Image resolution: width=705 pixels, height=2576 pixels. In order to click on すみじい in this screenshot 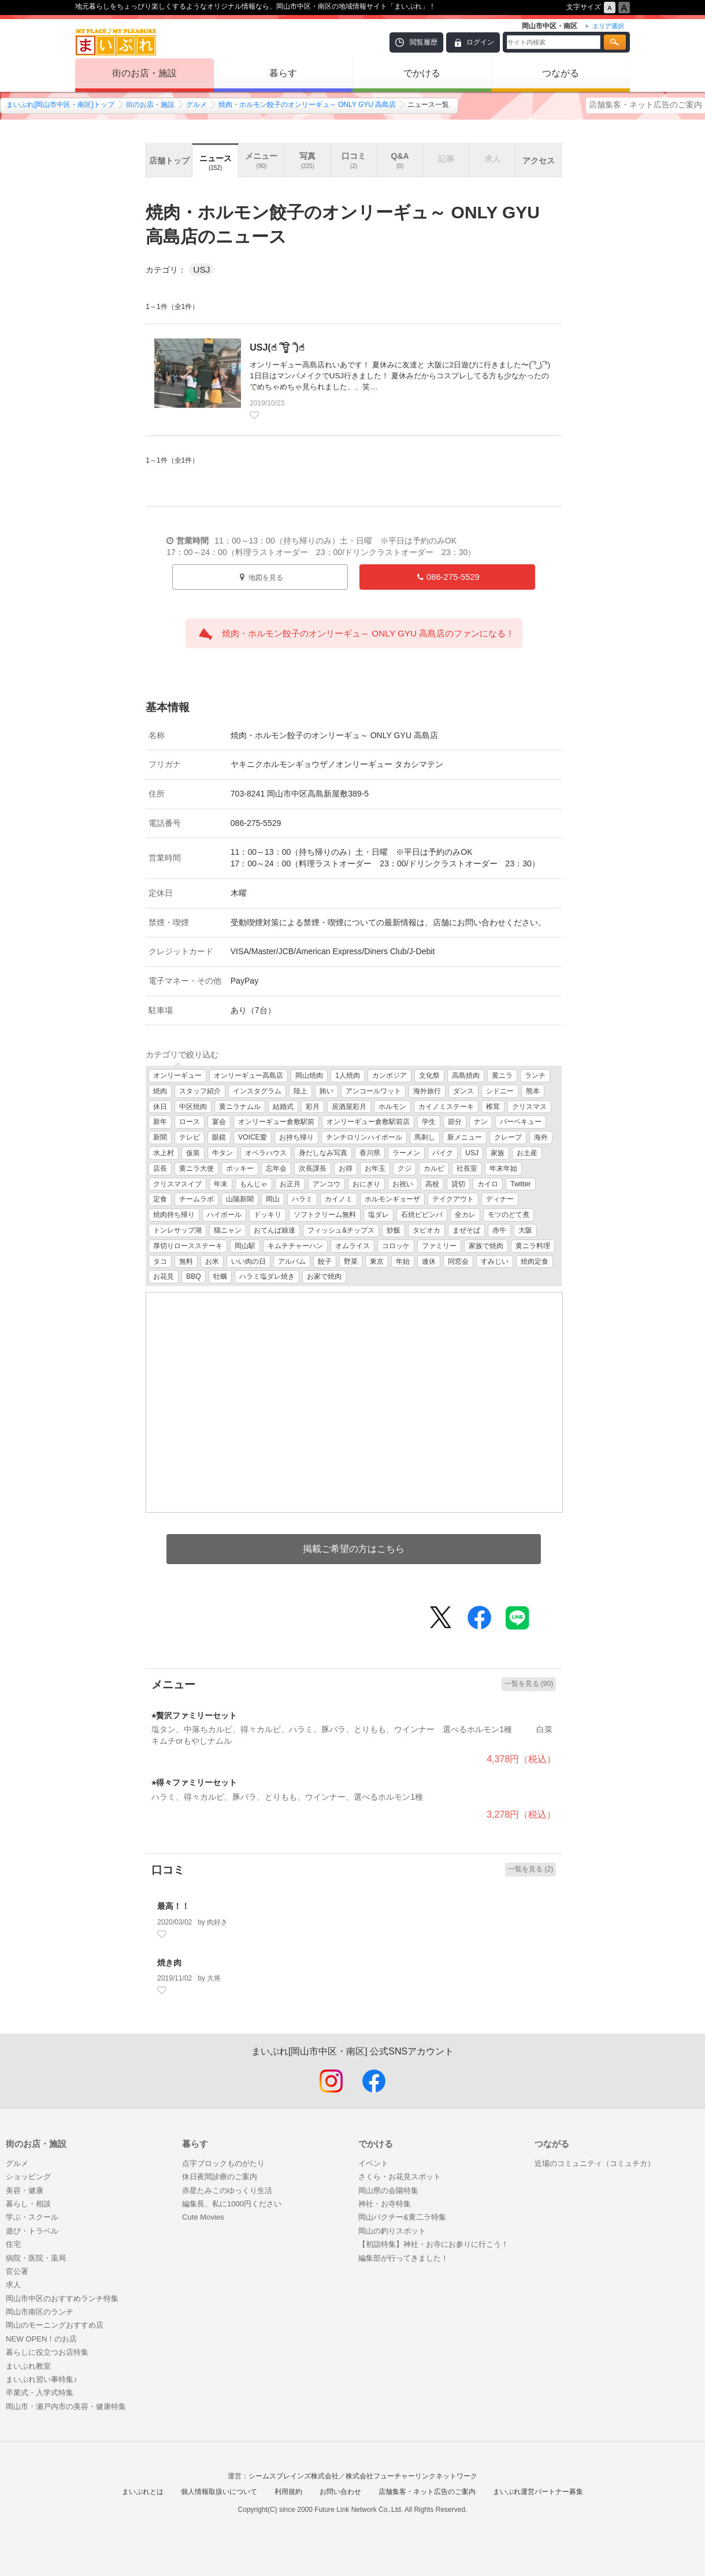, I will do `click(495, 1261)`.